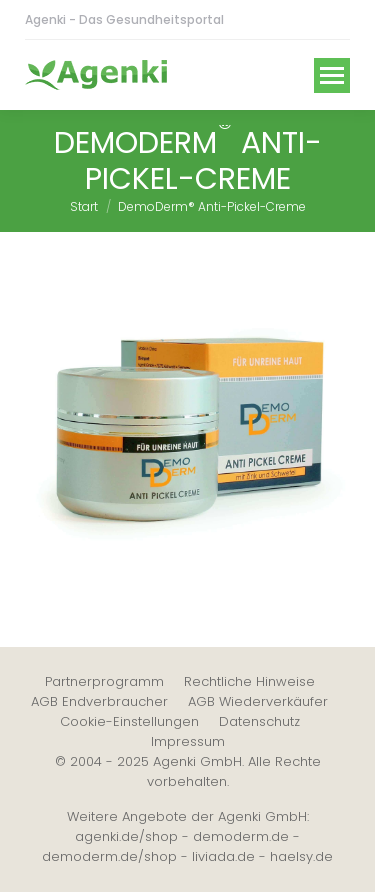 The image size is (375, 892). What do you see at coordinates (241, 836) in the screenshot?
I see `demoderm.de` at bounding box center [241, 836].